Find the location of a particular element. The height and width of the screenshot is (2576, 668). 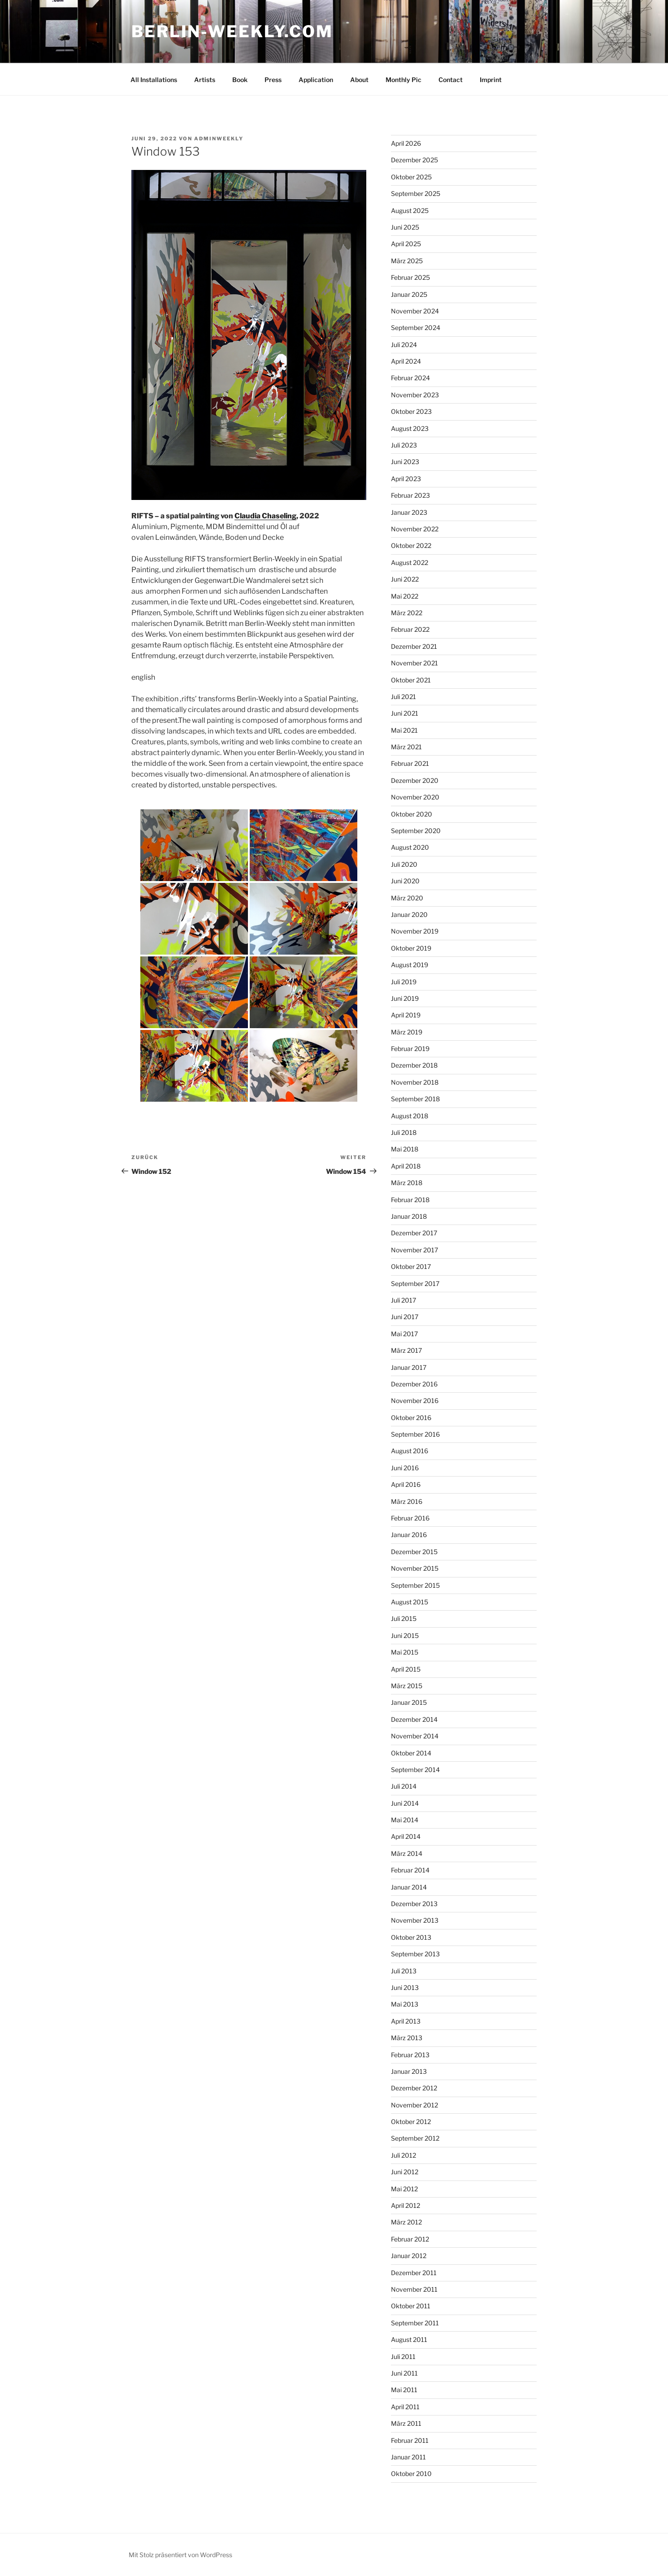

Dezember 2015 is located at coordinates (414, 1551).